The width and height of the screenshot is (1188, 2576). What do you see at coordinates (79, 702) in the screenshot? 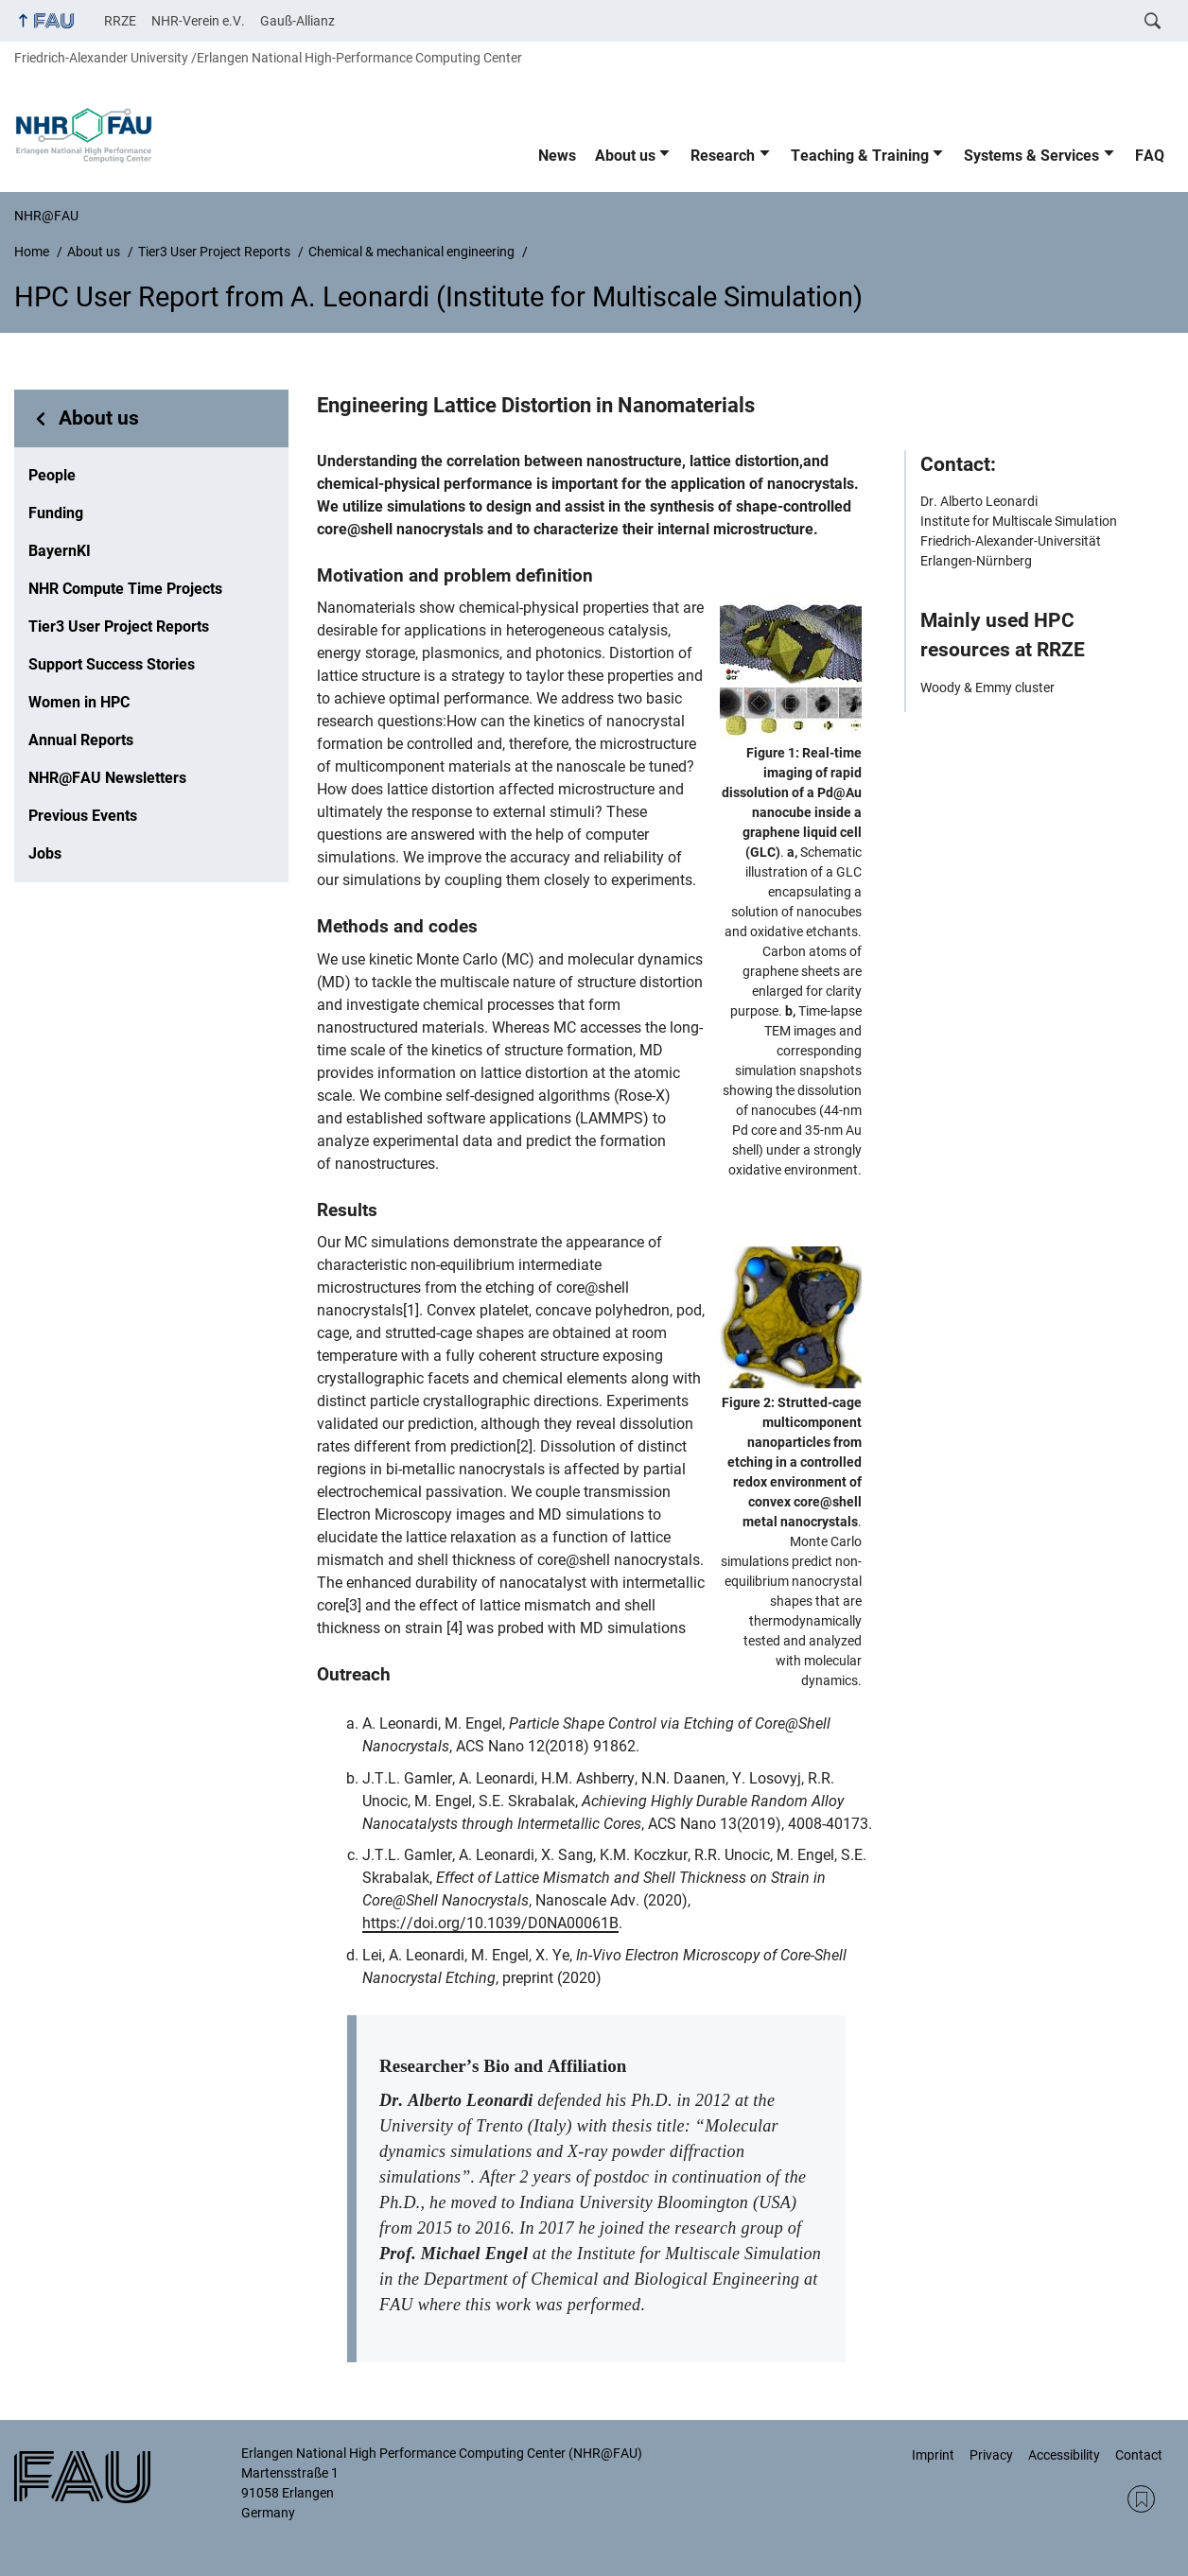
I see `Women in HPC` at bounding box center [79, 702].